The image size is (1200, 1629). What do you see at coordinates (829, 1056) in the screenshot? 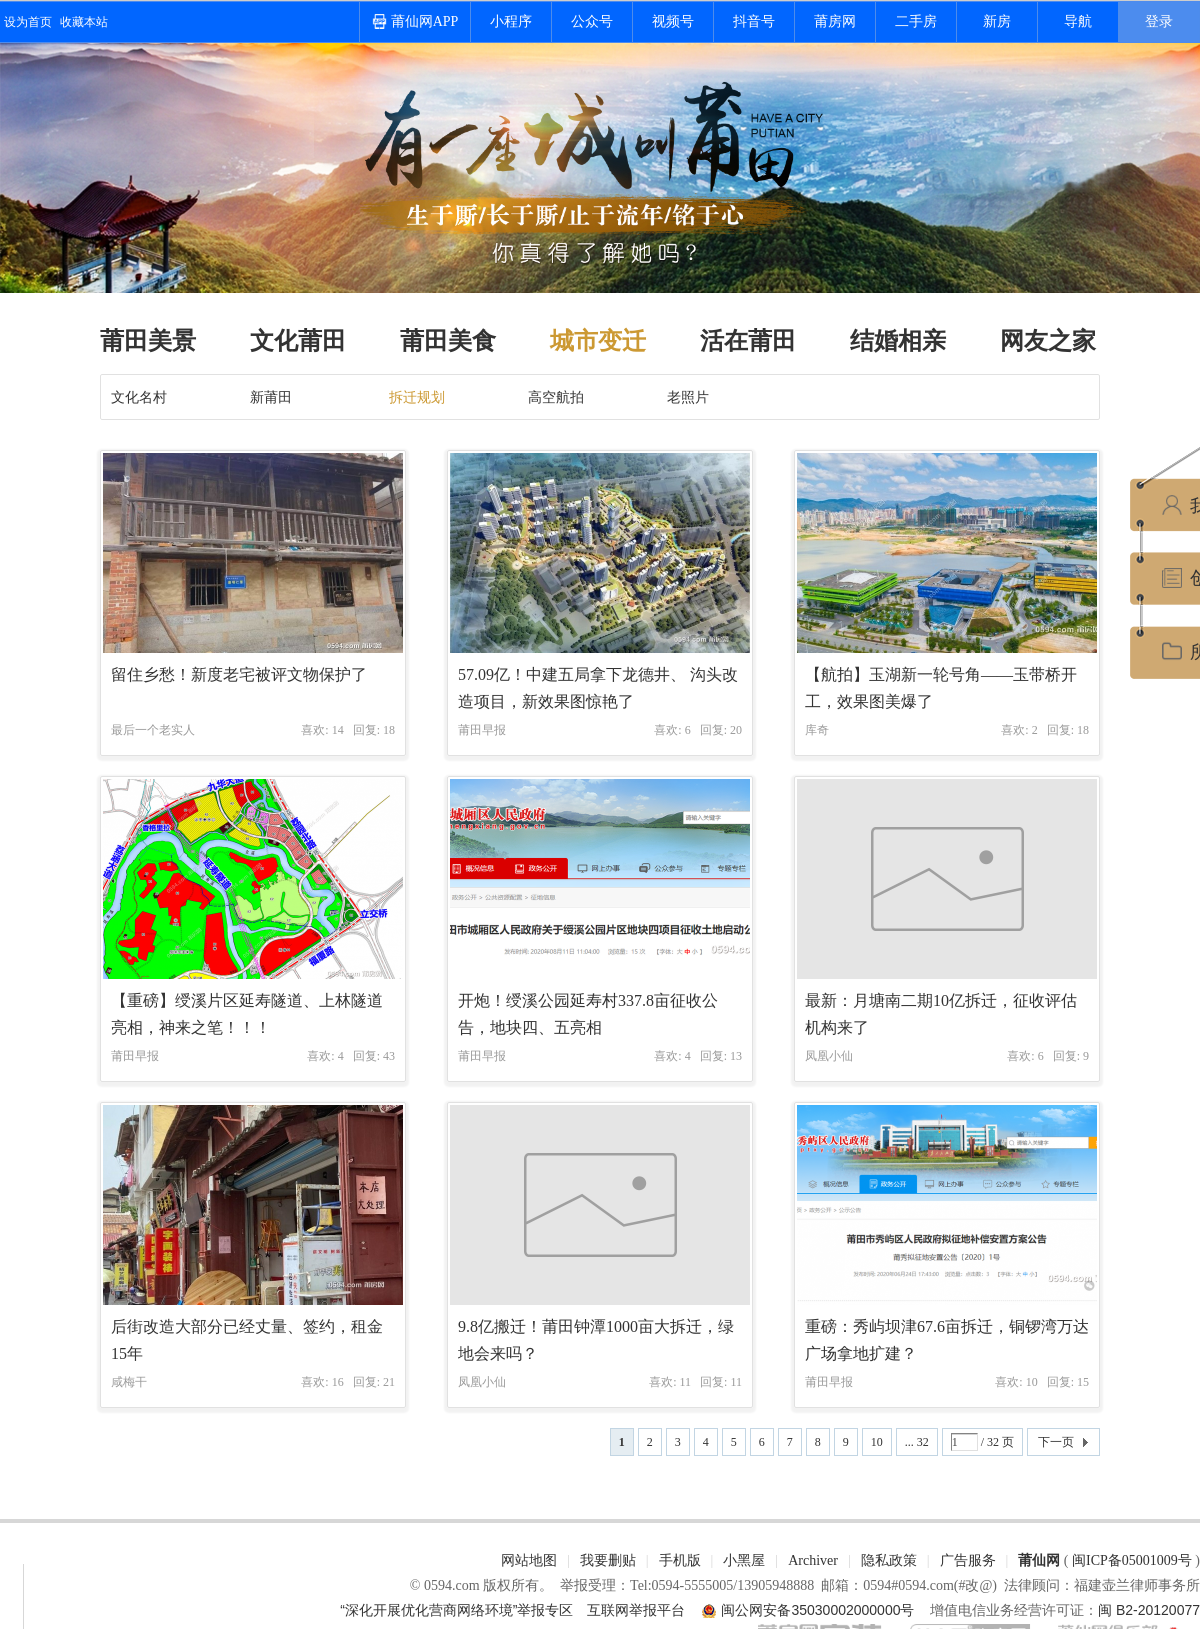
I see `凤凰小仙` at bounding box center [829, 1056].